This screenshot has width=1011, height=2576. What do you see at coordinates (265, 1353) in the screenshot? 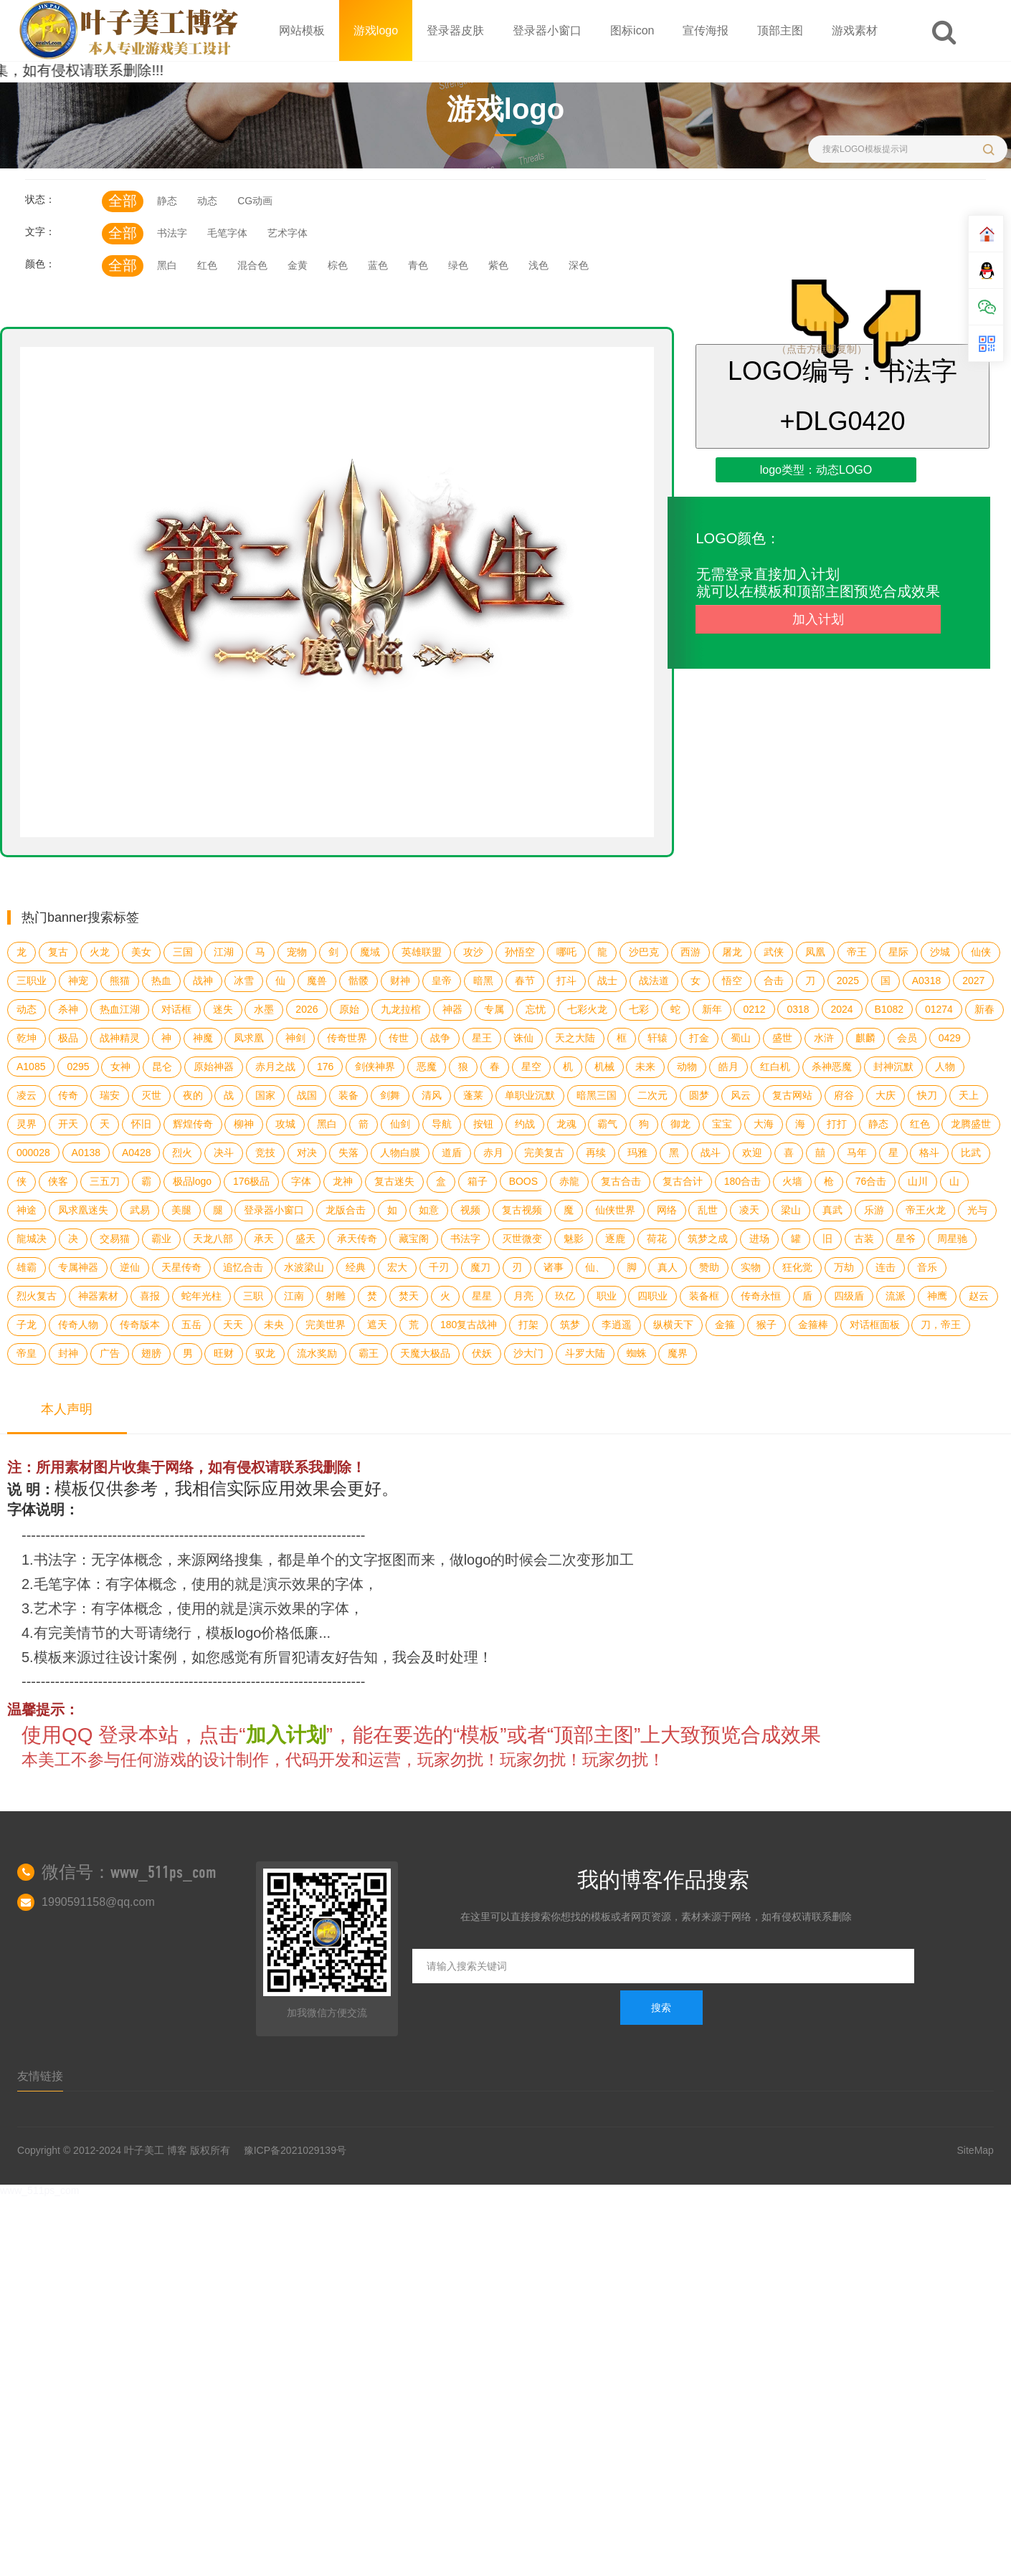
I see `驭龙` at bounding box center [265, 1353].